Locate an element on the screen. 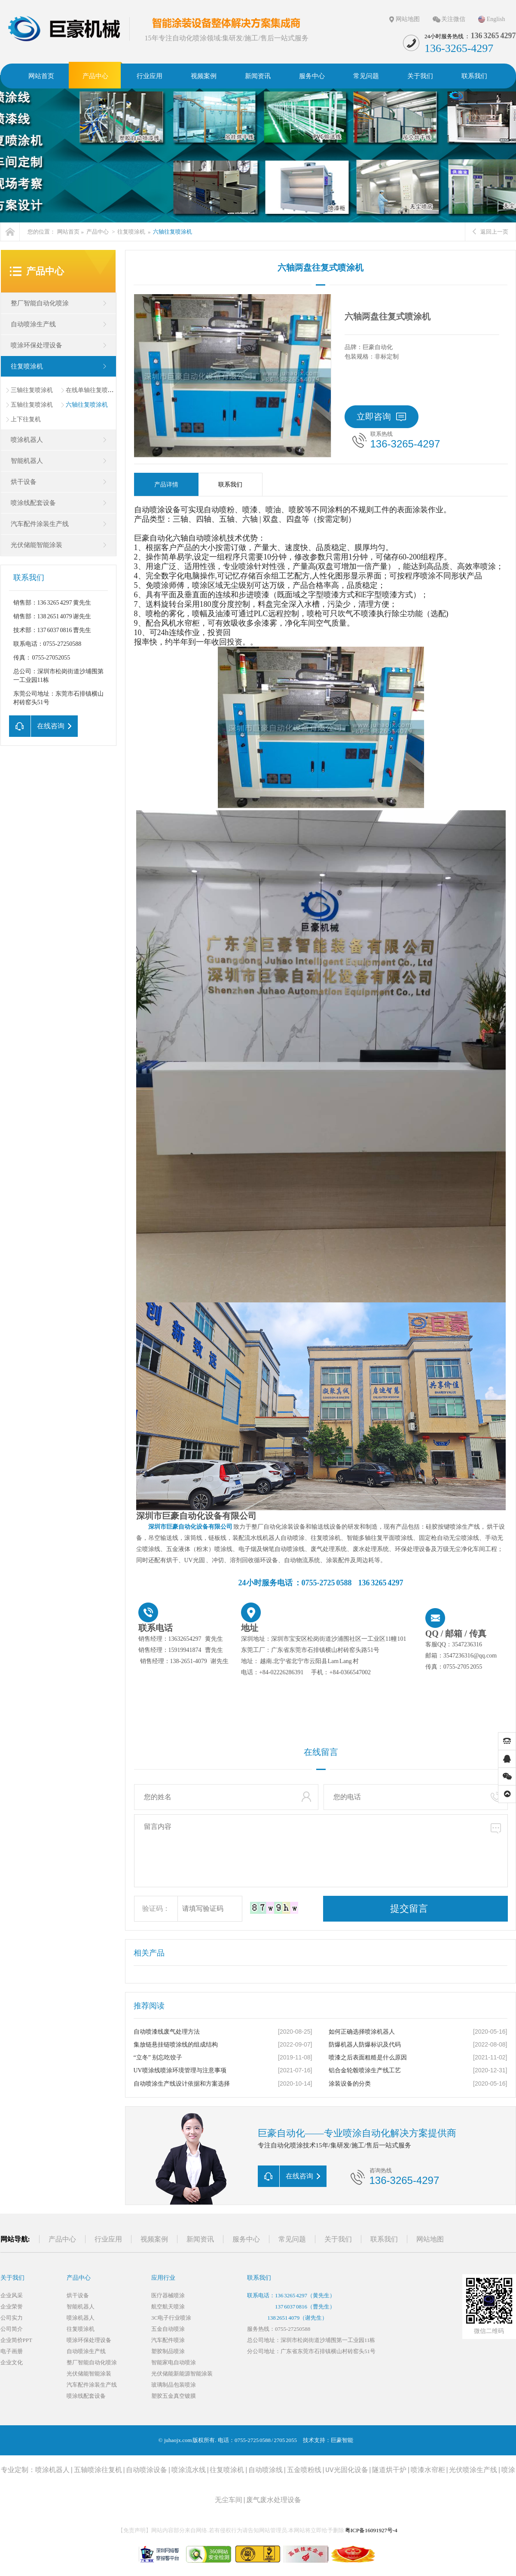  喷漆之后表面粗糙是什么原因 is located at coordinates (368, 2057).